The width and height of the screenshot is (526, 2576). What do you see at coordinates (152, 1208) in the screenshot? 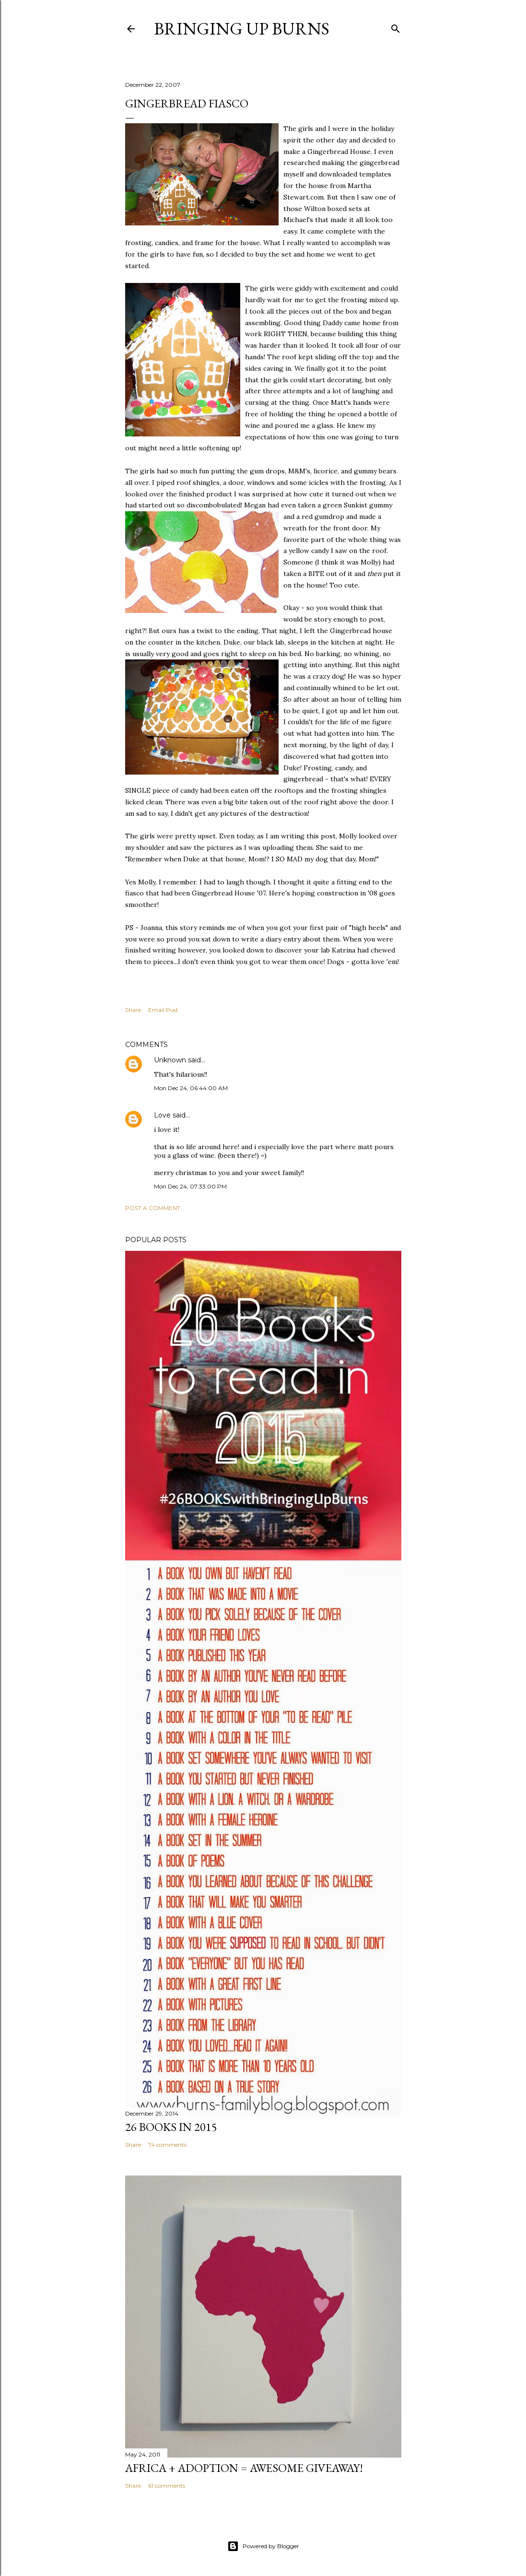
I see `Post a Comment` at bounding box center [152, 1208].